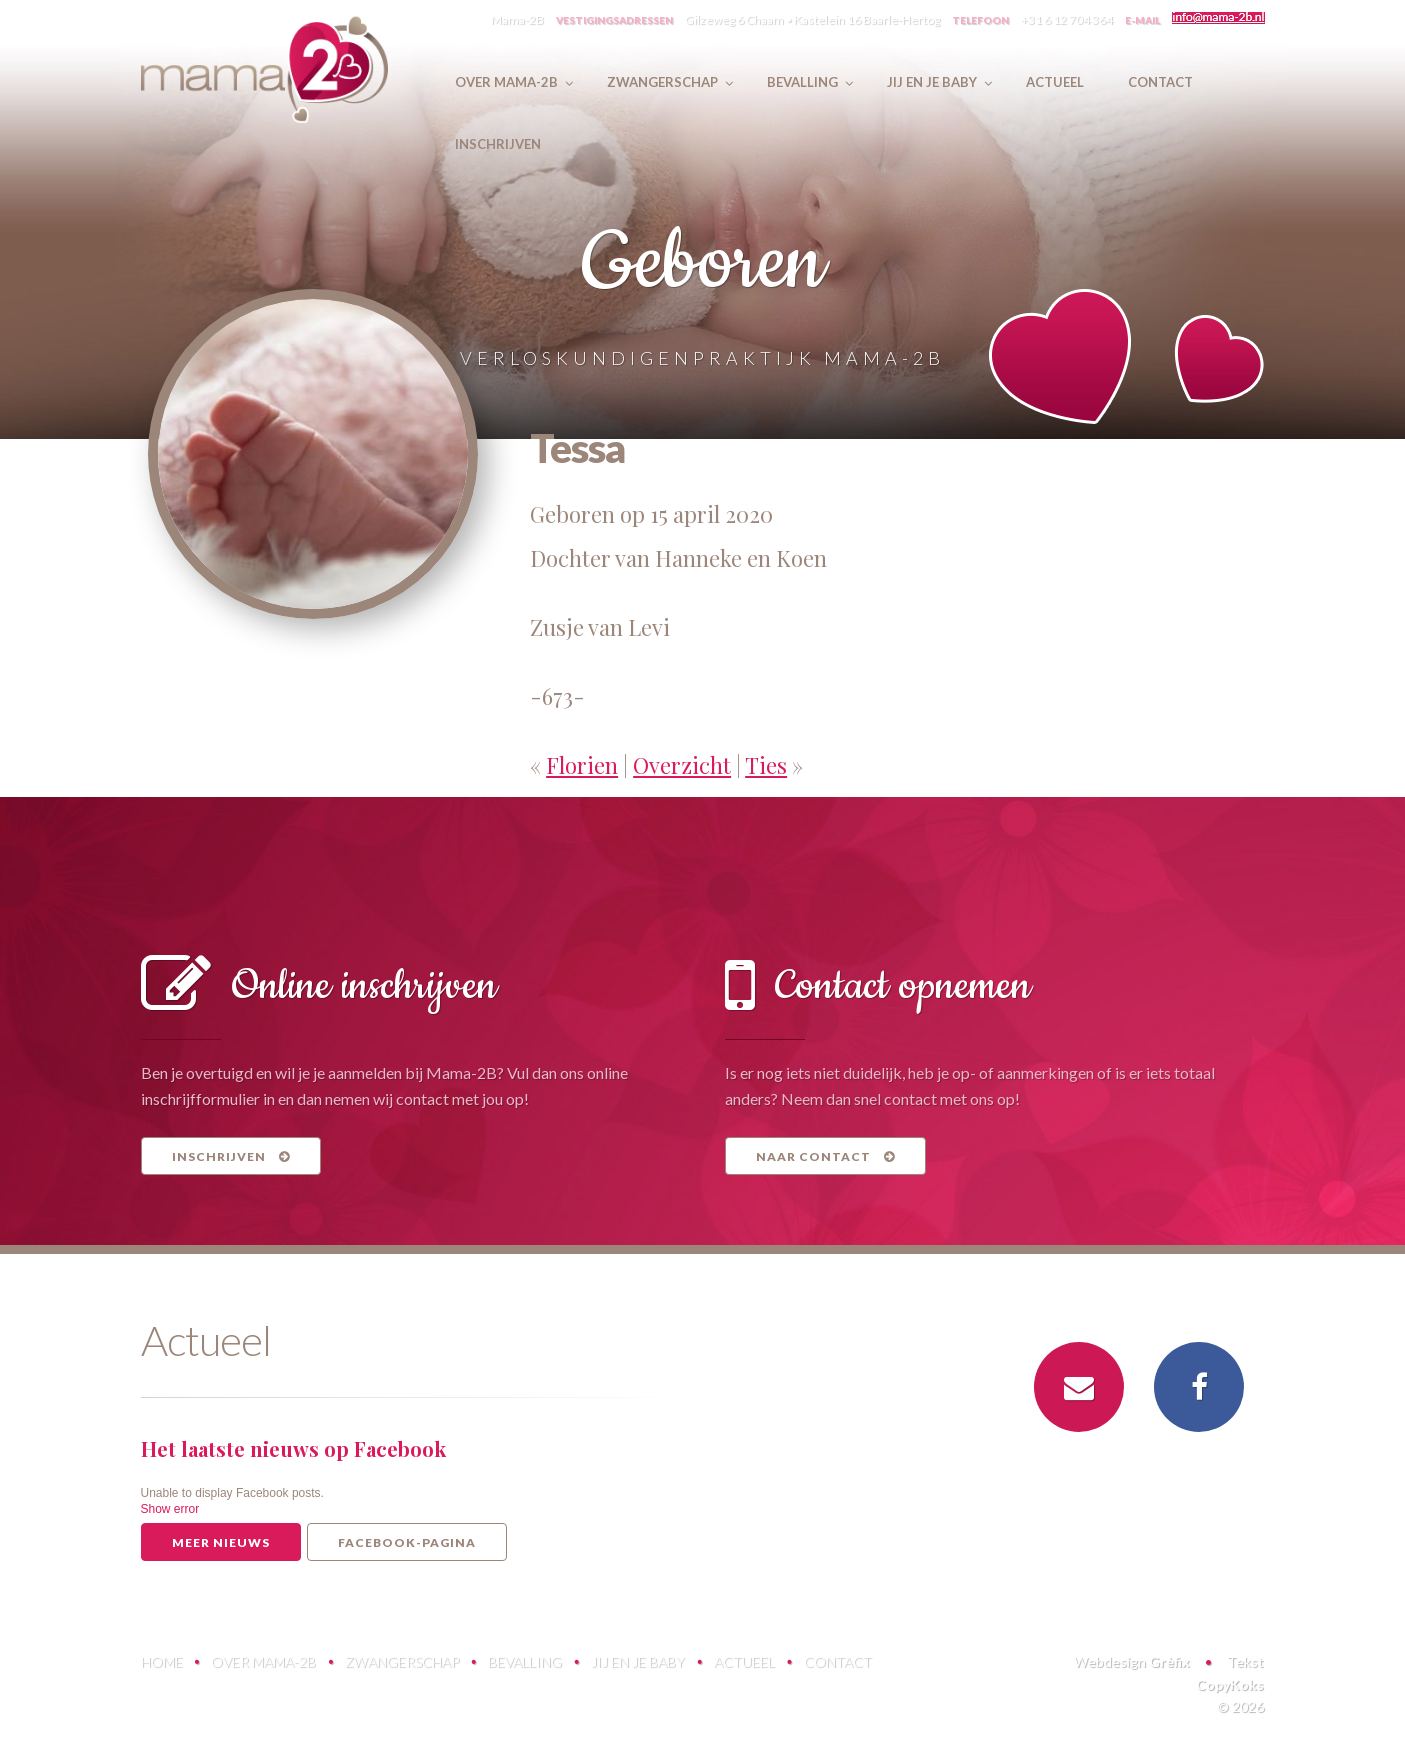 This screenshot has width=1405, height=1743. What do you see at coordinates (838, 1661) in the screenshot?
I see `Contact` at bounding box center [838, 1661].